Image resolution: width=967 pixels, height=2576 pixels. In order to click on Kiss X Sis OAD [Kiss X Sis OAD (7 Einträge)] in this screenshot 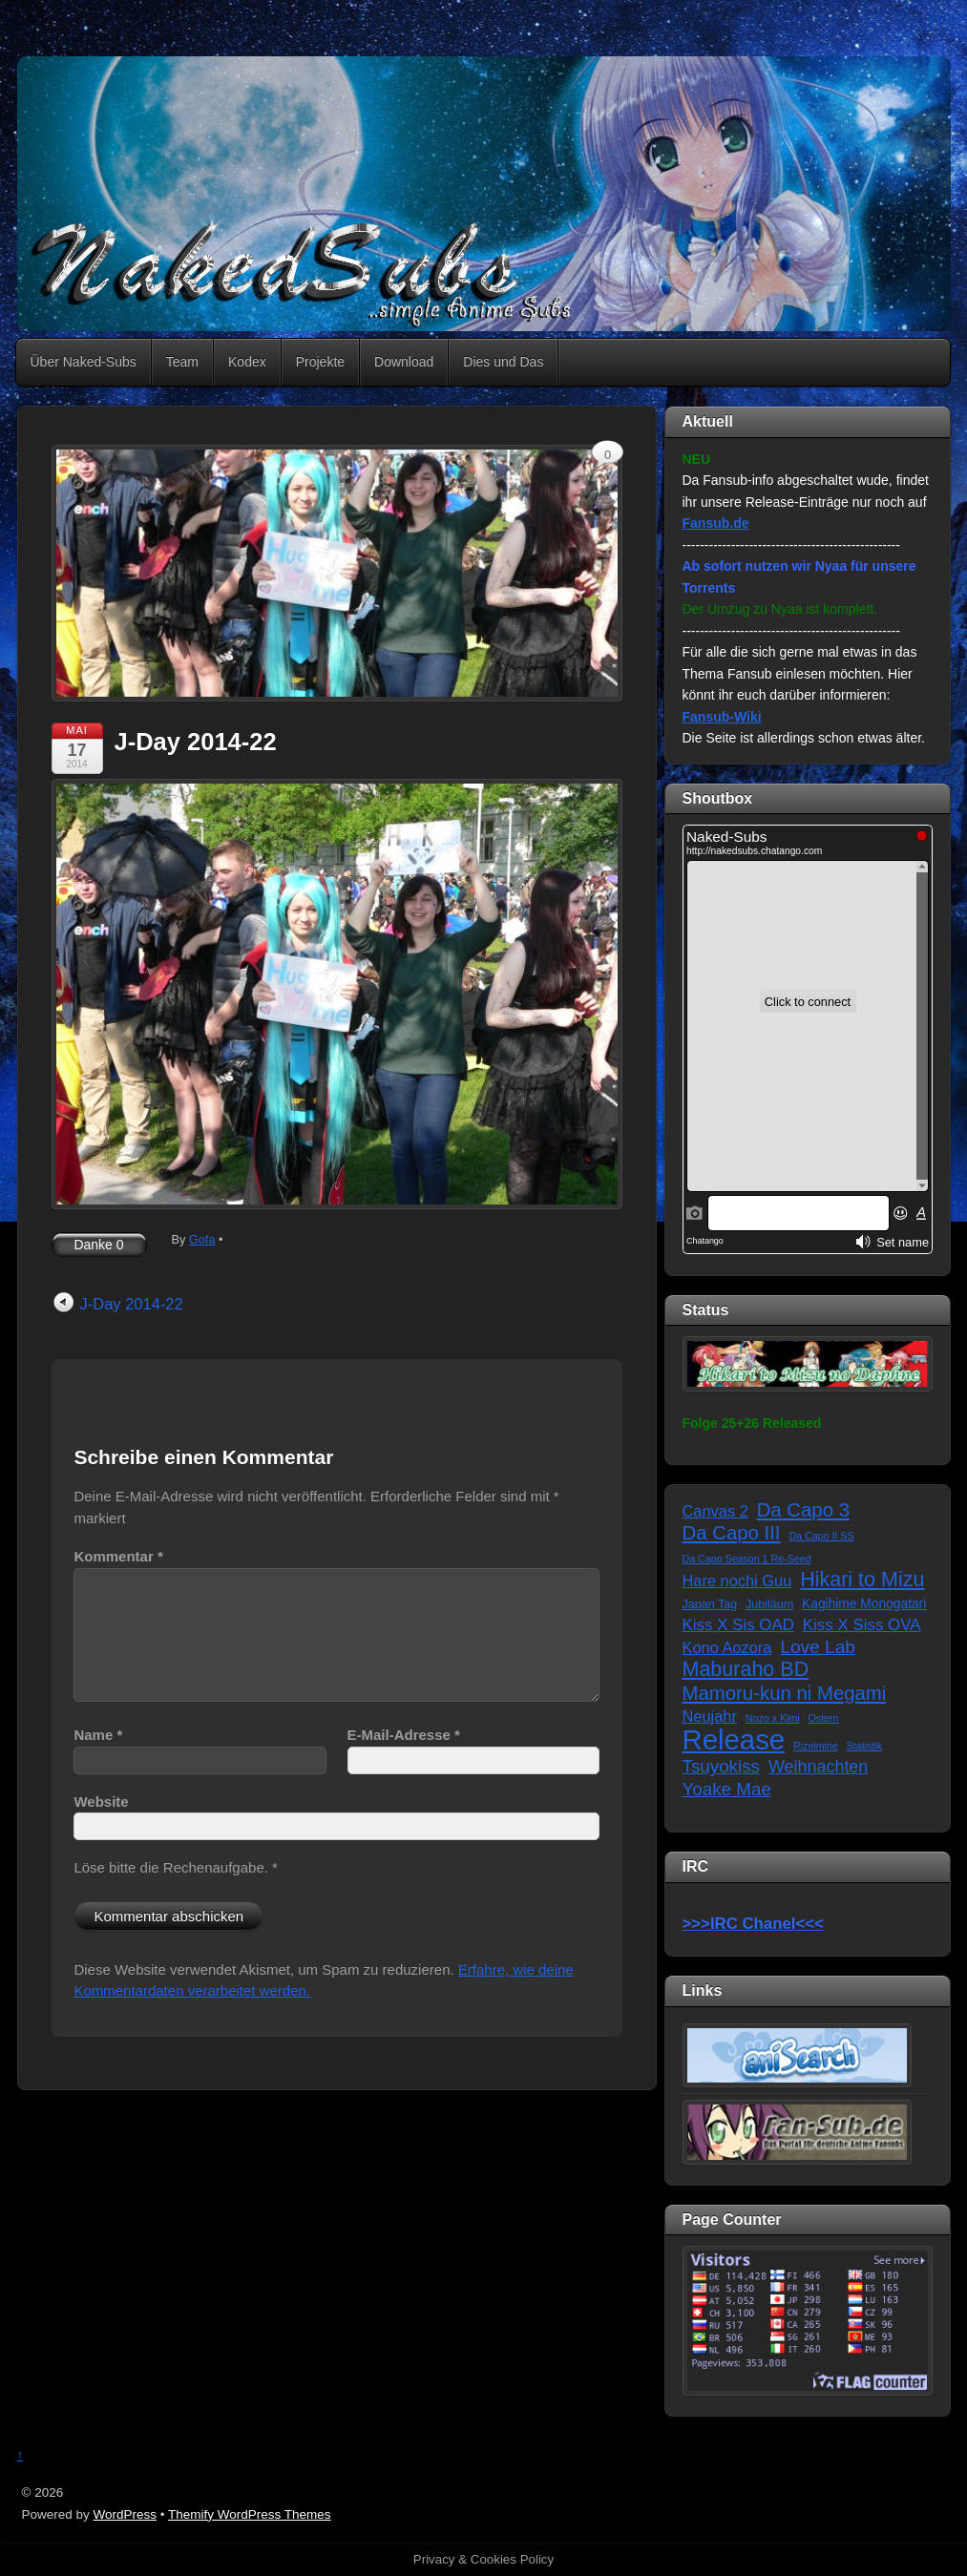, I will do `click(738, 1625)`.